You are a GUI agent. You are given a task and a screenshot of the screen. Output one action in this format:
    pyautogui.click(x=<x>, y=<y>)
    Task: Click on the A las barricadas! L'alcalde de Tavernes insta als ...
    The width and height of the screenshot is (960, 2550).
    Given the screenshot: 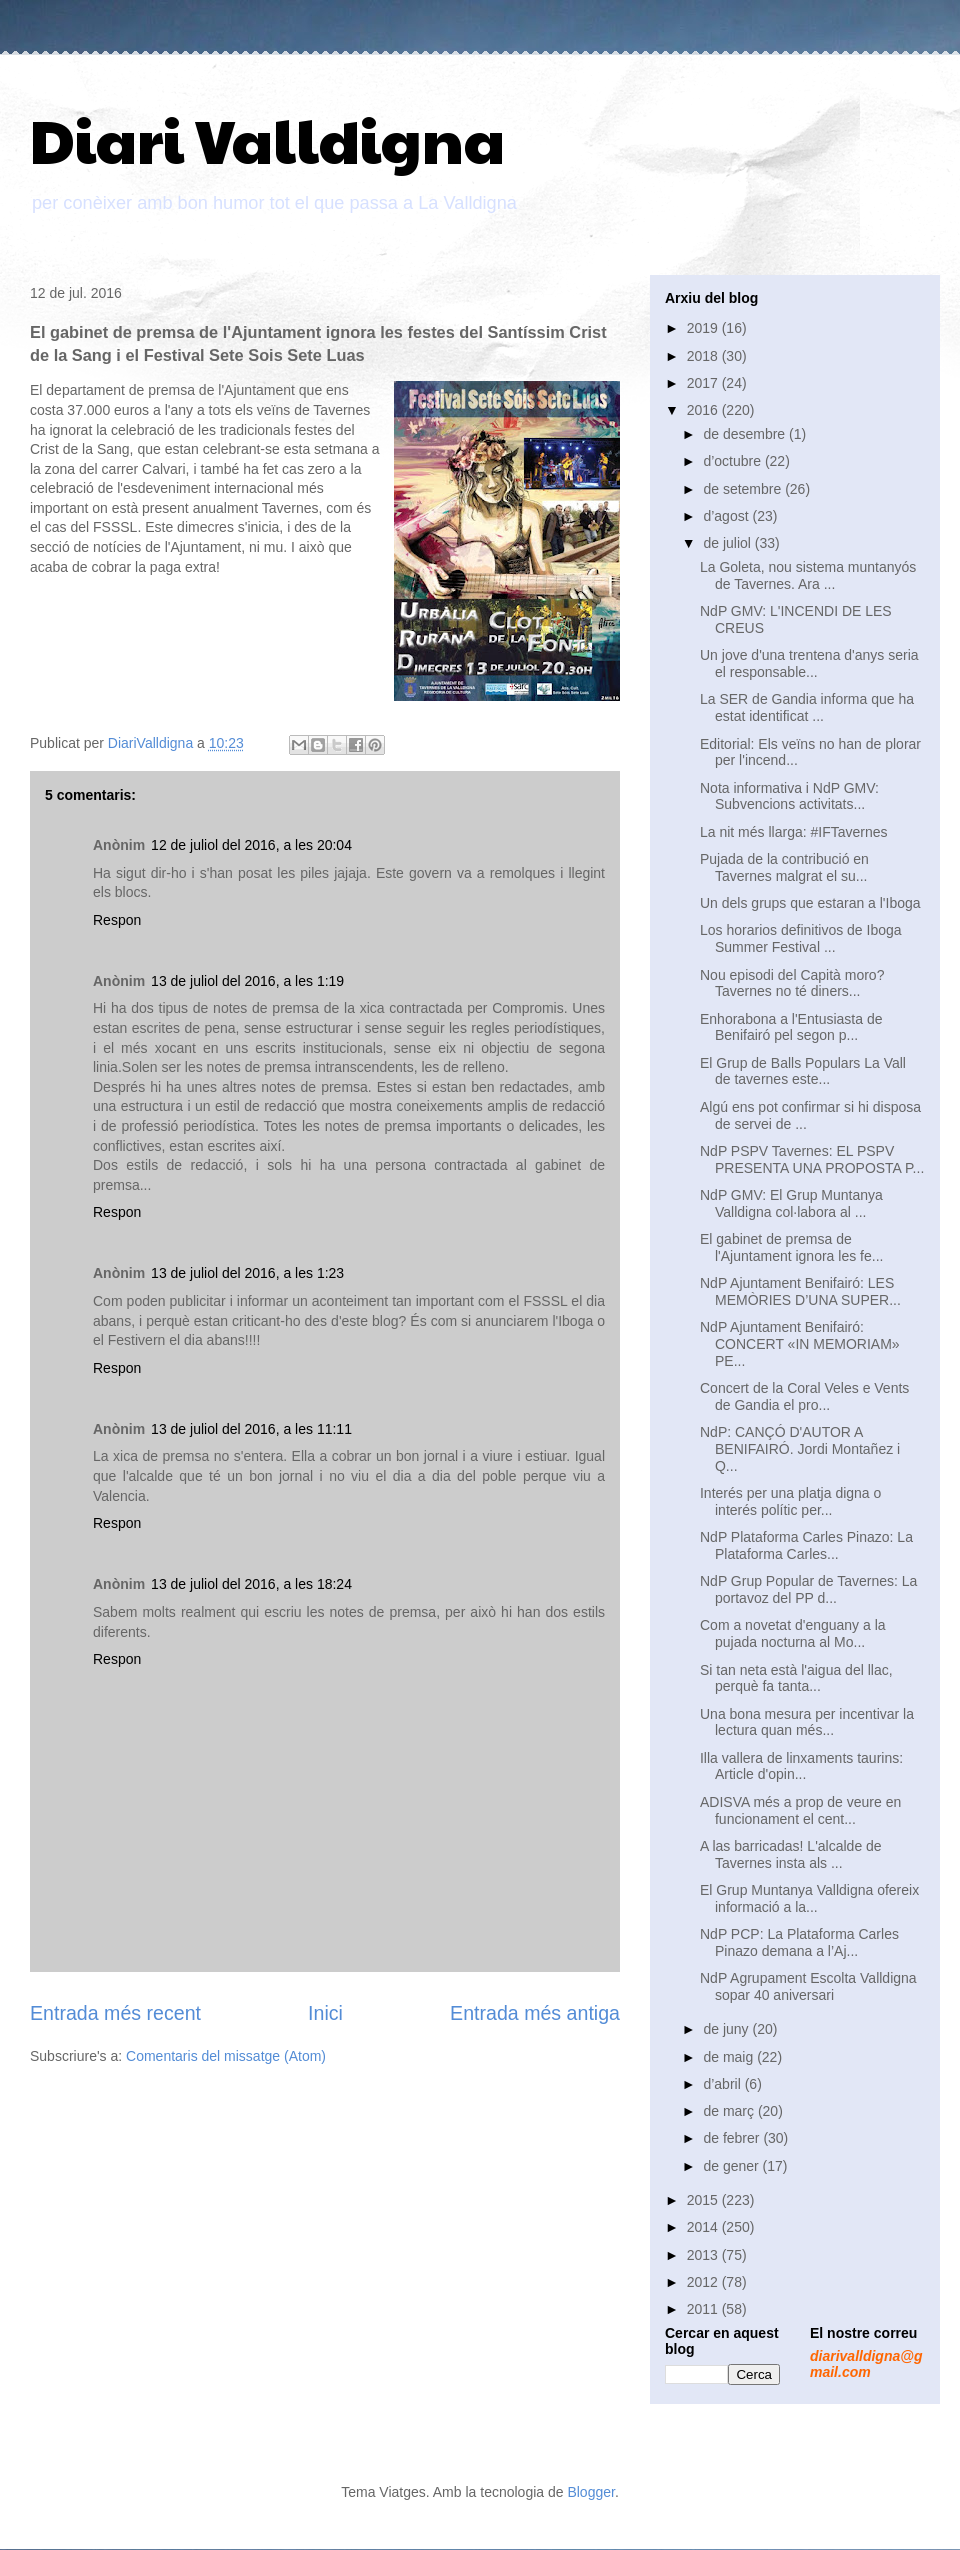 What is the action you would take?
    pyautogui.click(x=791, y=1854)
    